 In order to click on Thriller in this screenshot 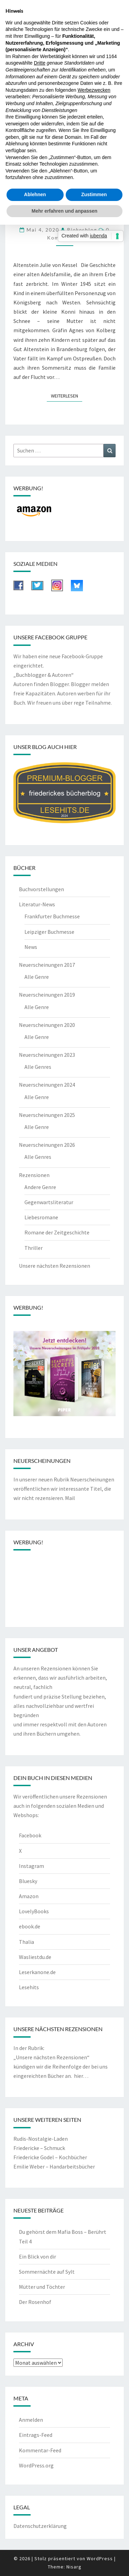, I will do `click(33, 1247)`.